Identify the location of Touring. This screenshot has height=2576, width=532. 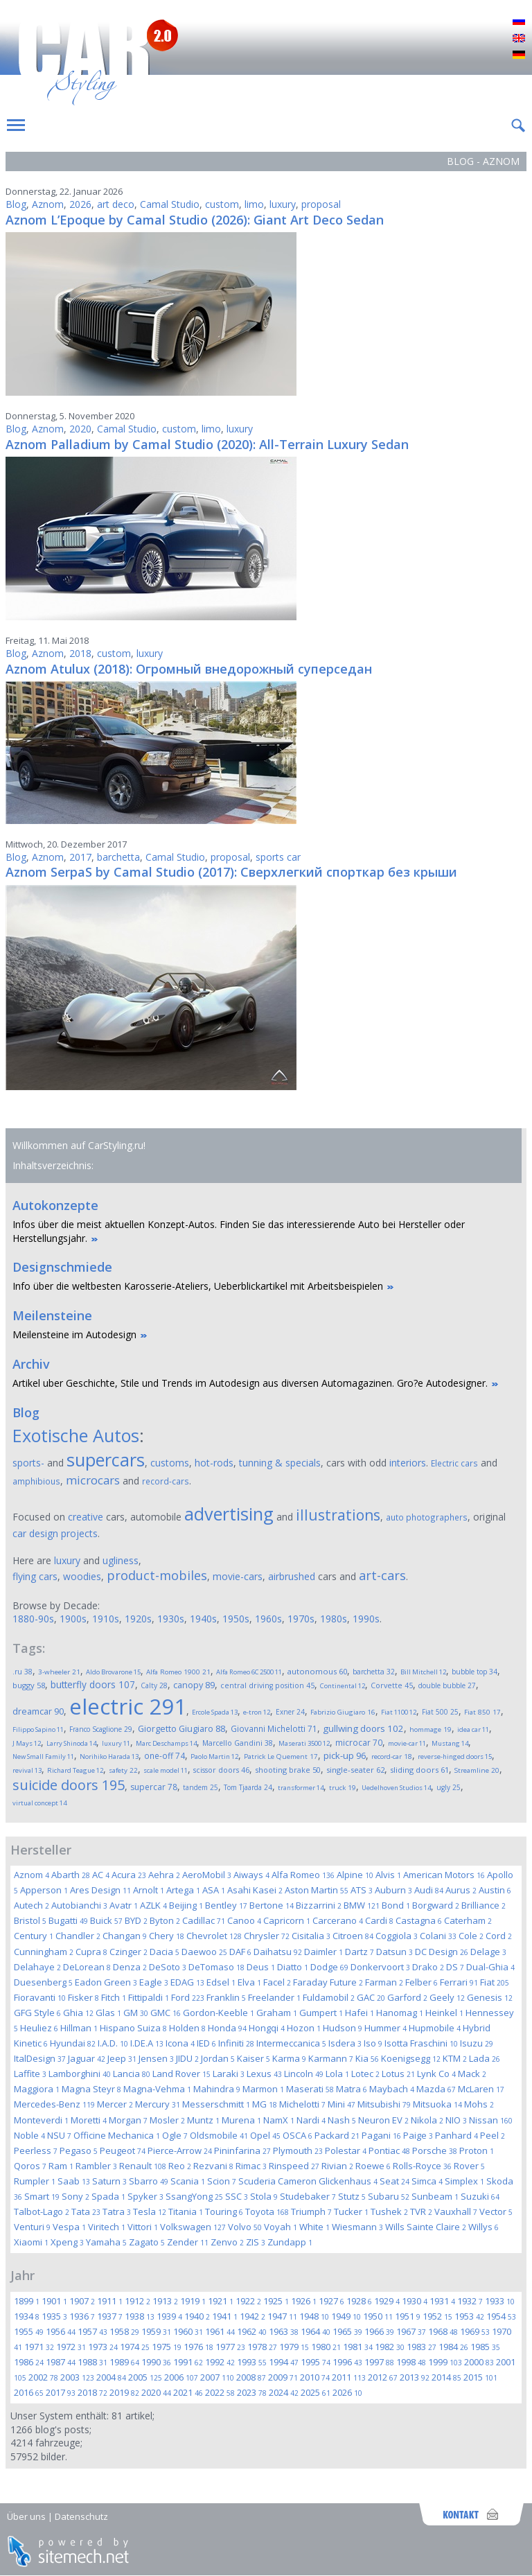
(224, 2211).